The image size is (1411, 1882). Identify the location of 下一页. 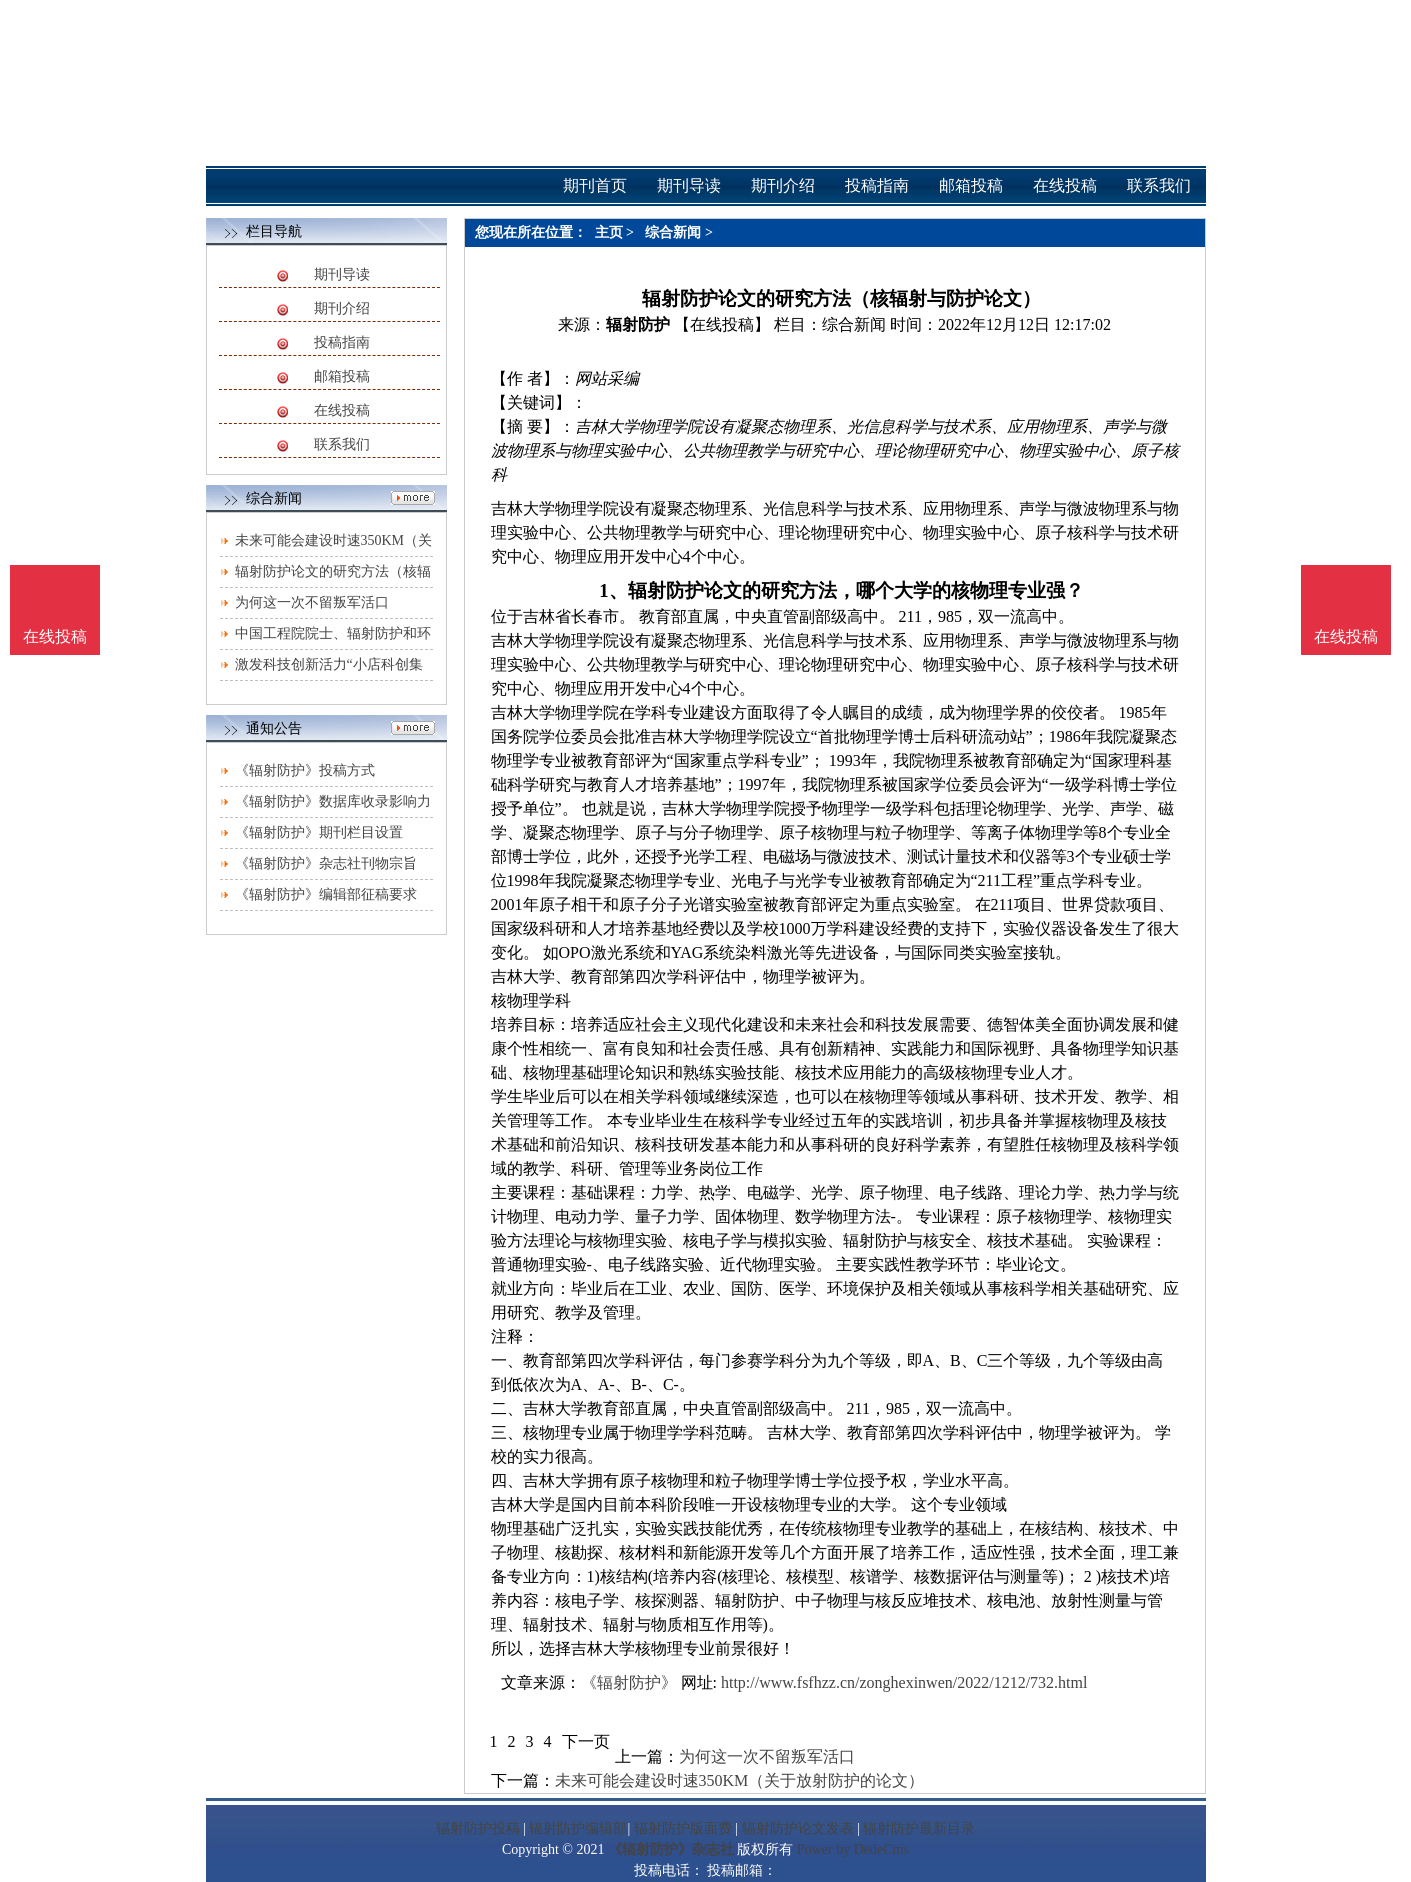
(586, 1741).